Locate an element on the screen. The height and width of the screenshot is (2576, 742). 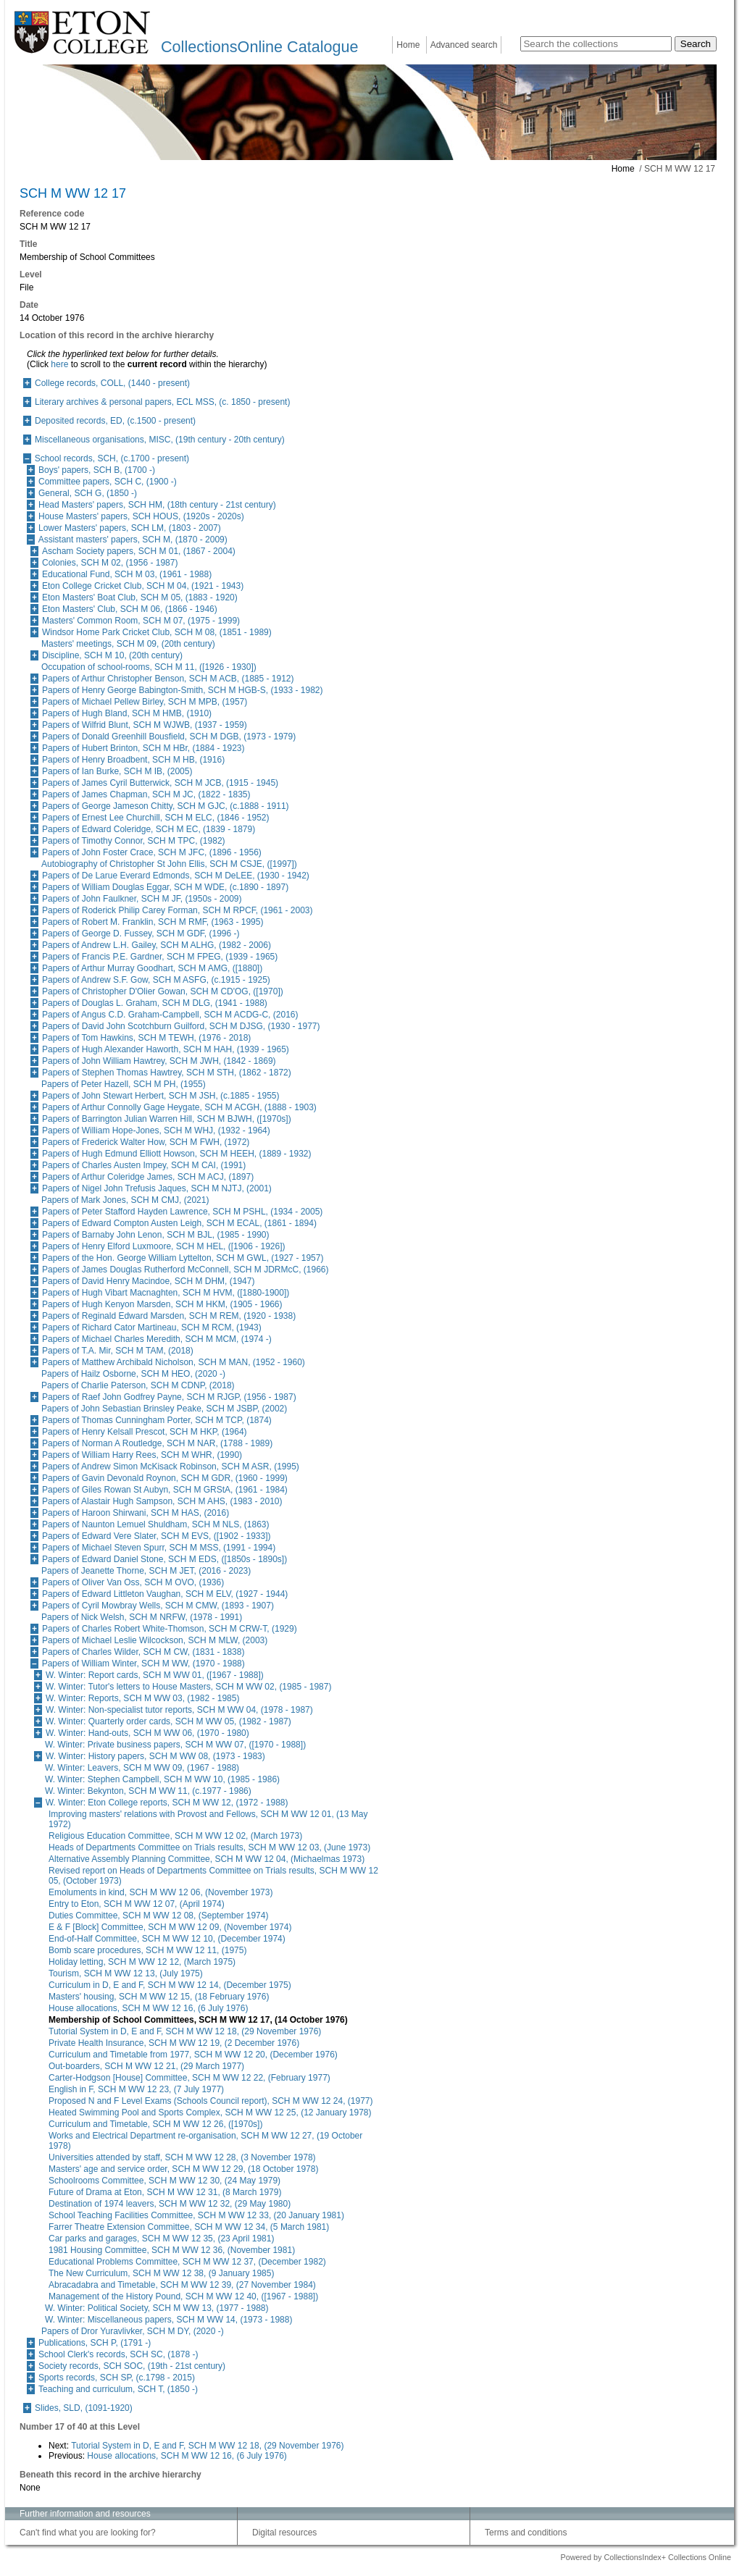
Ascham Society papers, SCH M 01, (1867 - 2004) is located at coordinates (138, 551).